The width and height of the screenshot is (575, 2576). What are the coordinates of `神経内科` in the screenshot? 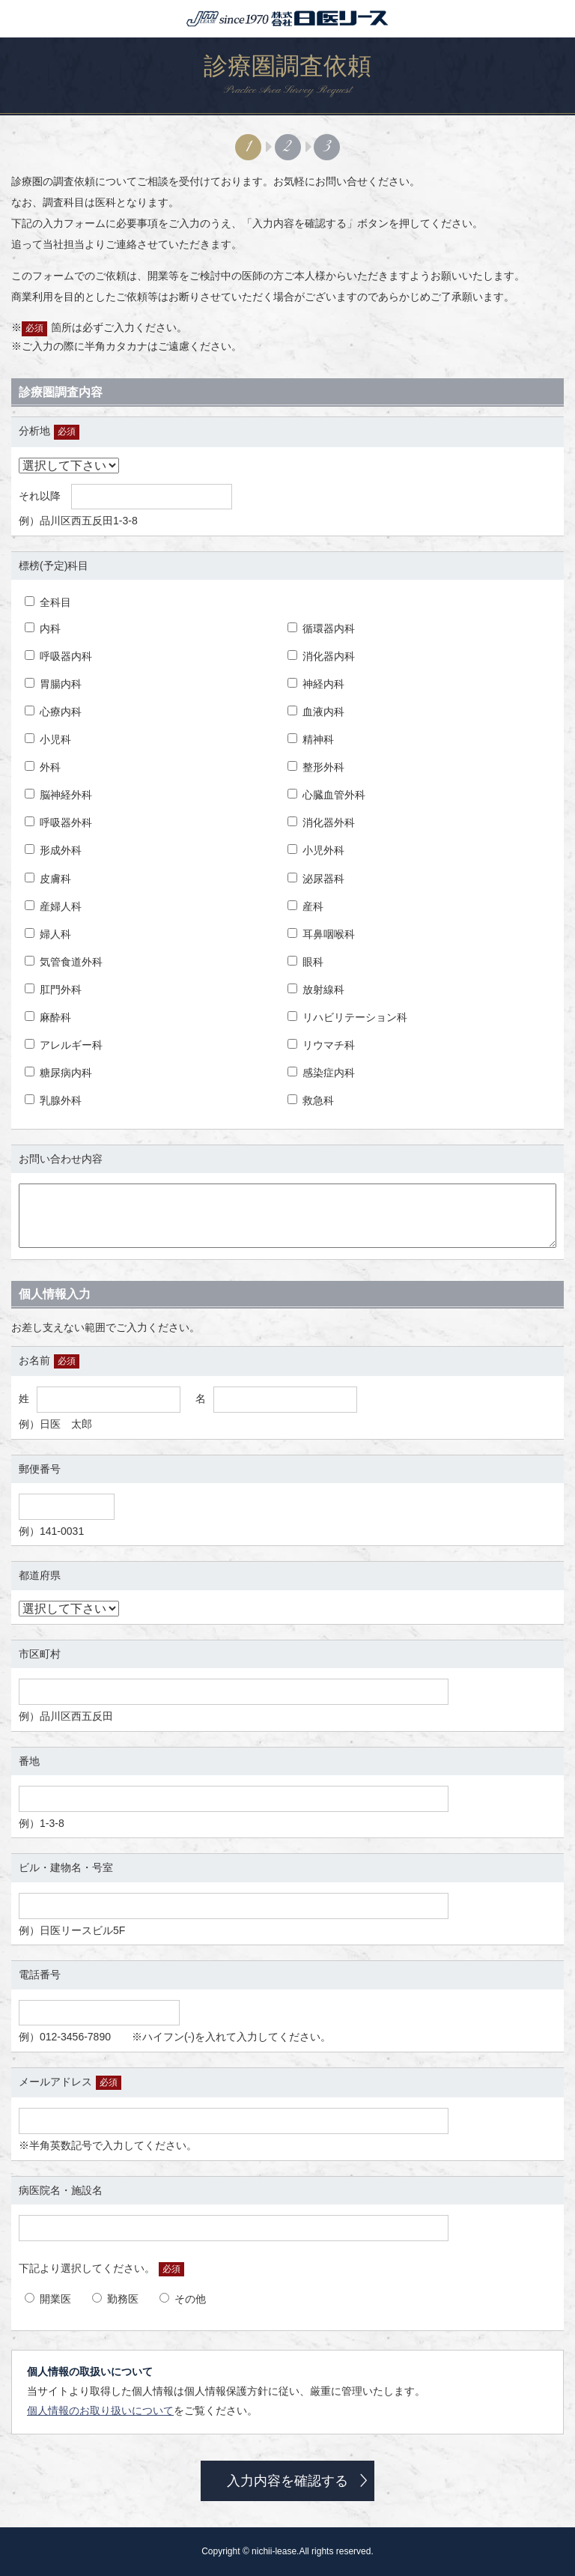 It's located at (316, 684).